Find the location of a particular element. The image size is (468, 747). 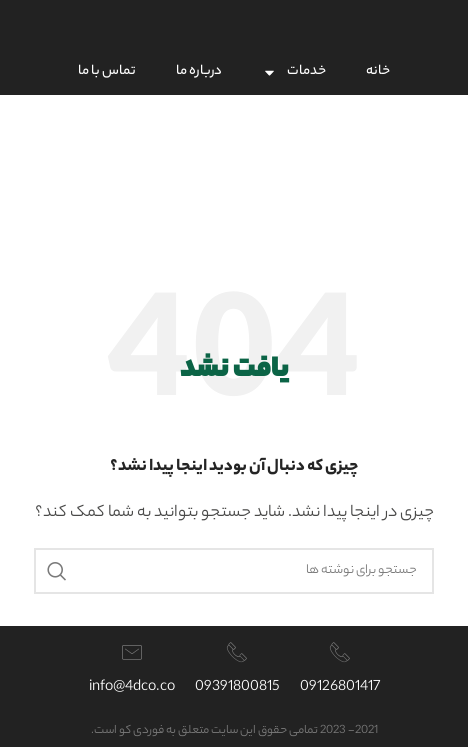

info@4dco.co is located at coordinates (132, 688).